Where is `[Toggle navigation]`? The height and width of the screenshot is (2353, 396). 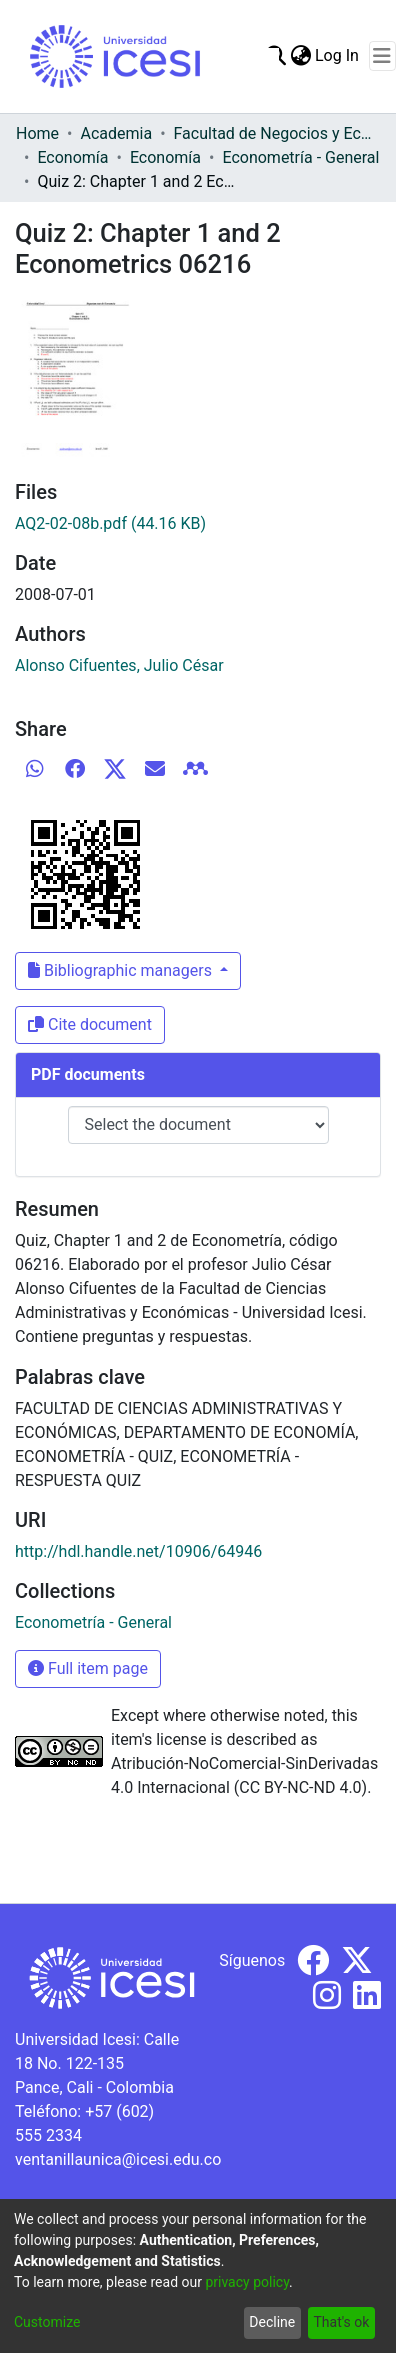
[Toggle navigation] is located at coordinates (382, 56).